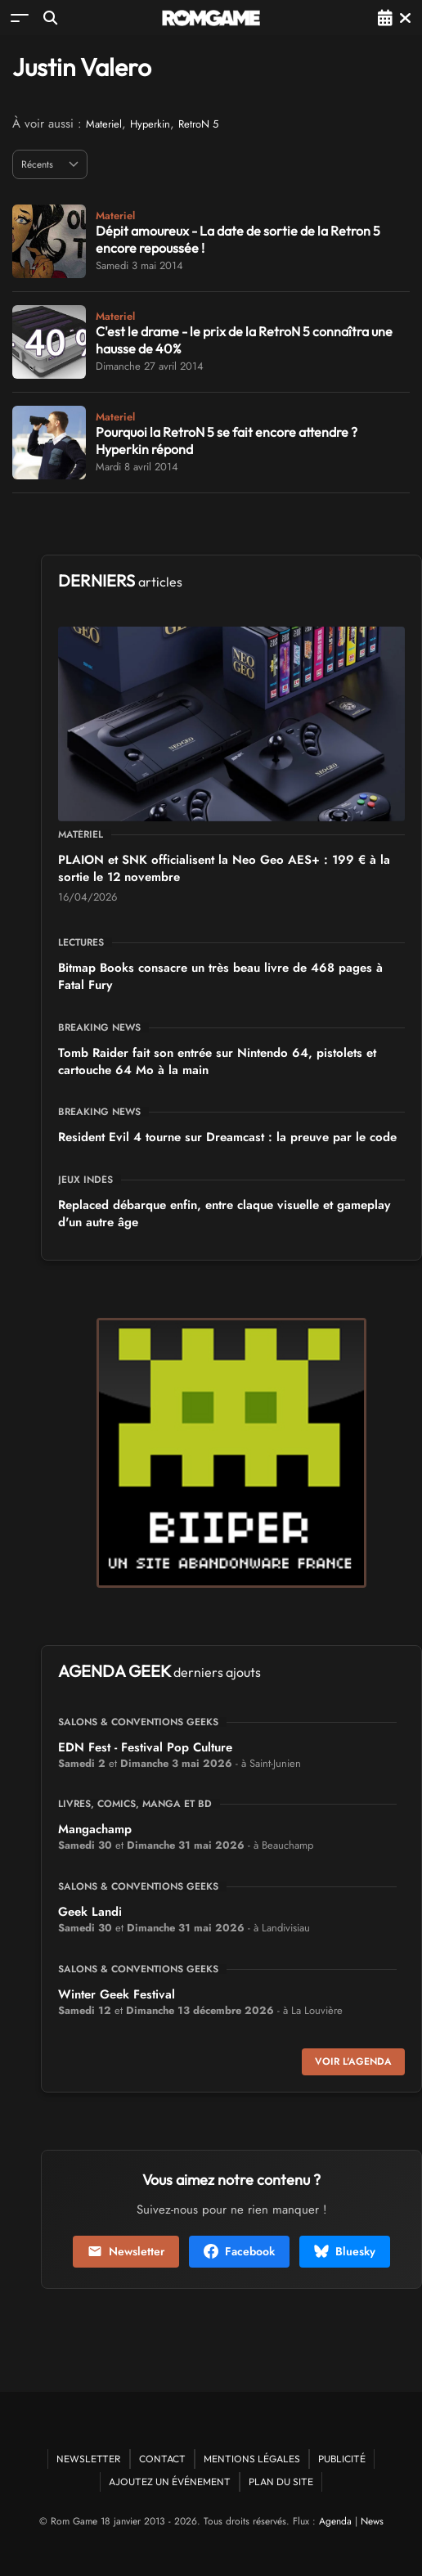 Image resolution: width=422 pixels, height=2576 pixels. What do you see at coordinates (198, 124) in the screenshot?
I see `RetroN 5` at bounding box center [198, 124].